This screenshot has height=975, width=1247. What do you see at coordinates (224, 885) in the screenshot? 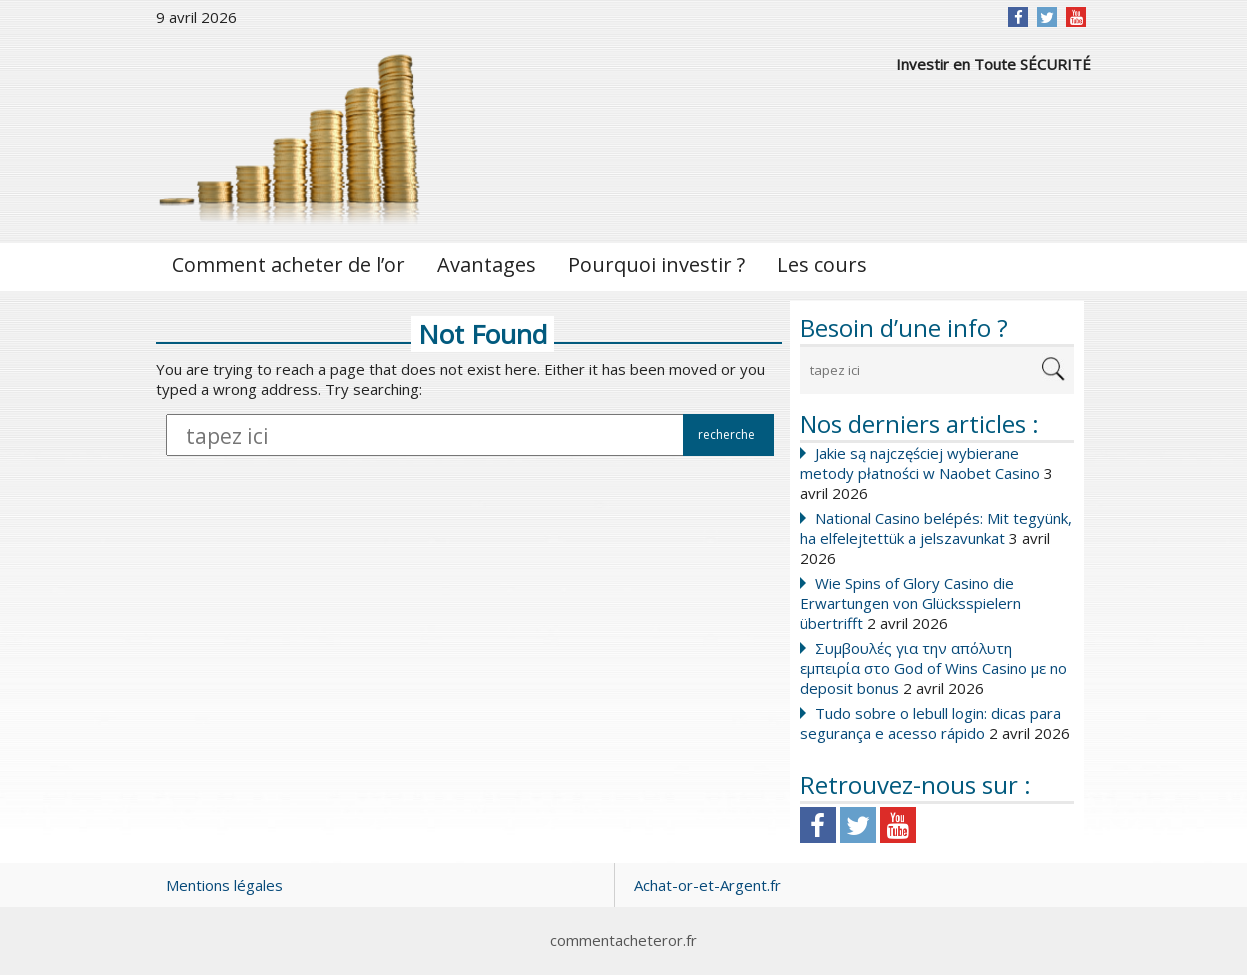
I see `Mentions légales` at bounding box center [224, 885].